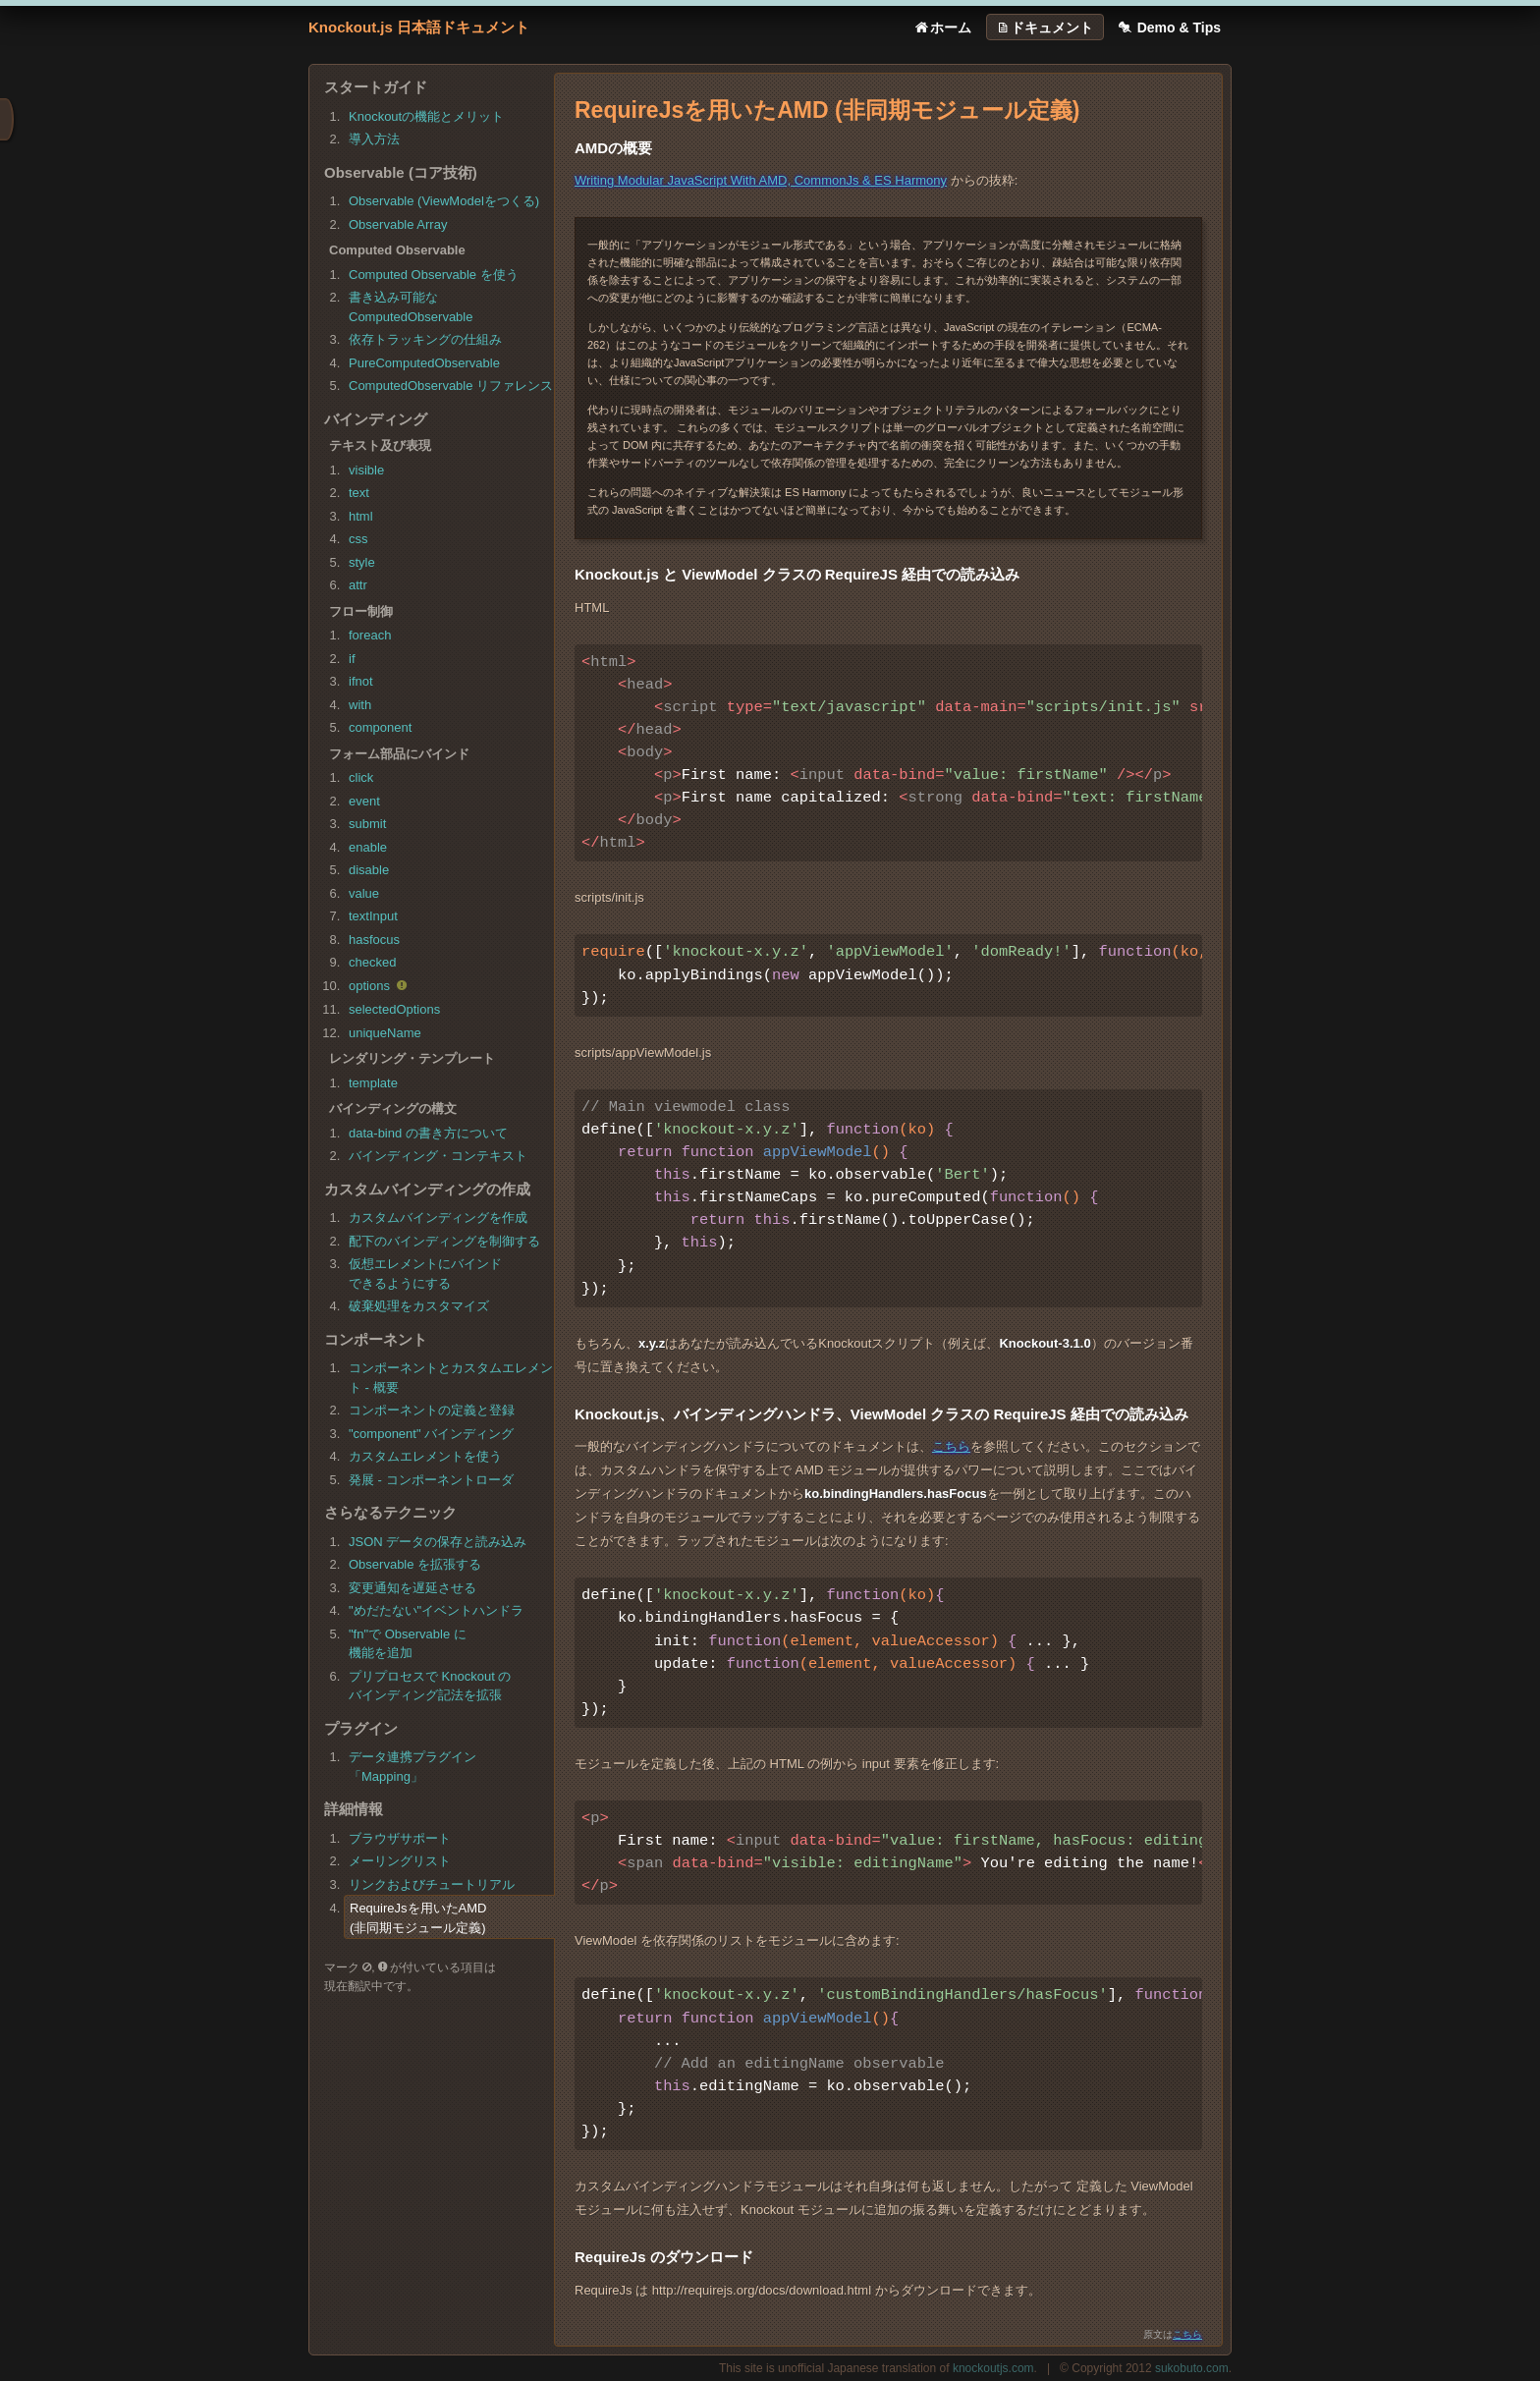  I want to click on textInput, so click(373, 916).